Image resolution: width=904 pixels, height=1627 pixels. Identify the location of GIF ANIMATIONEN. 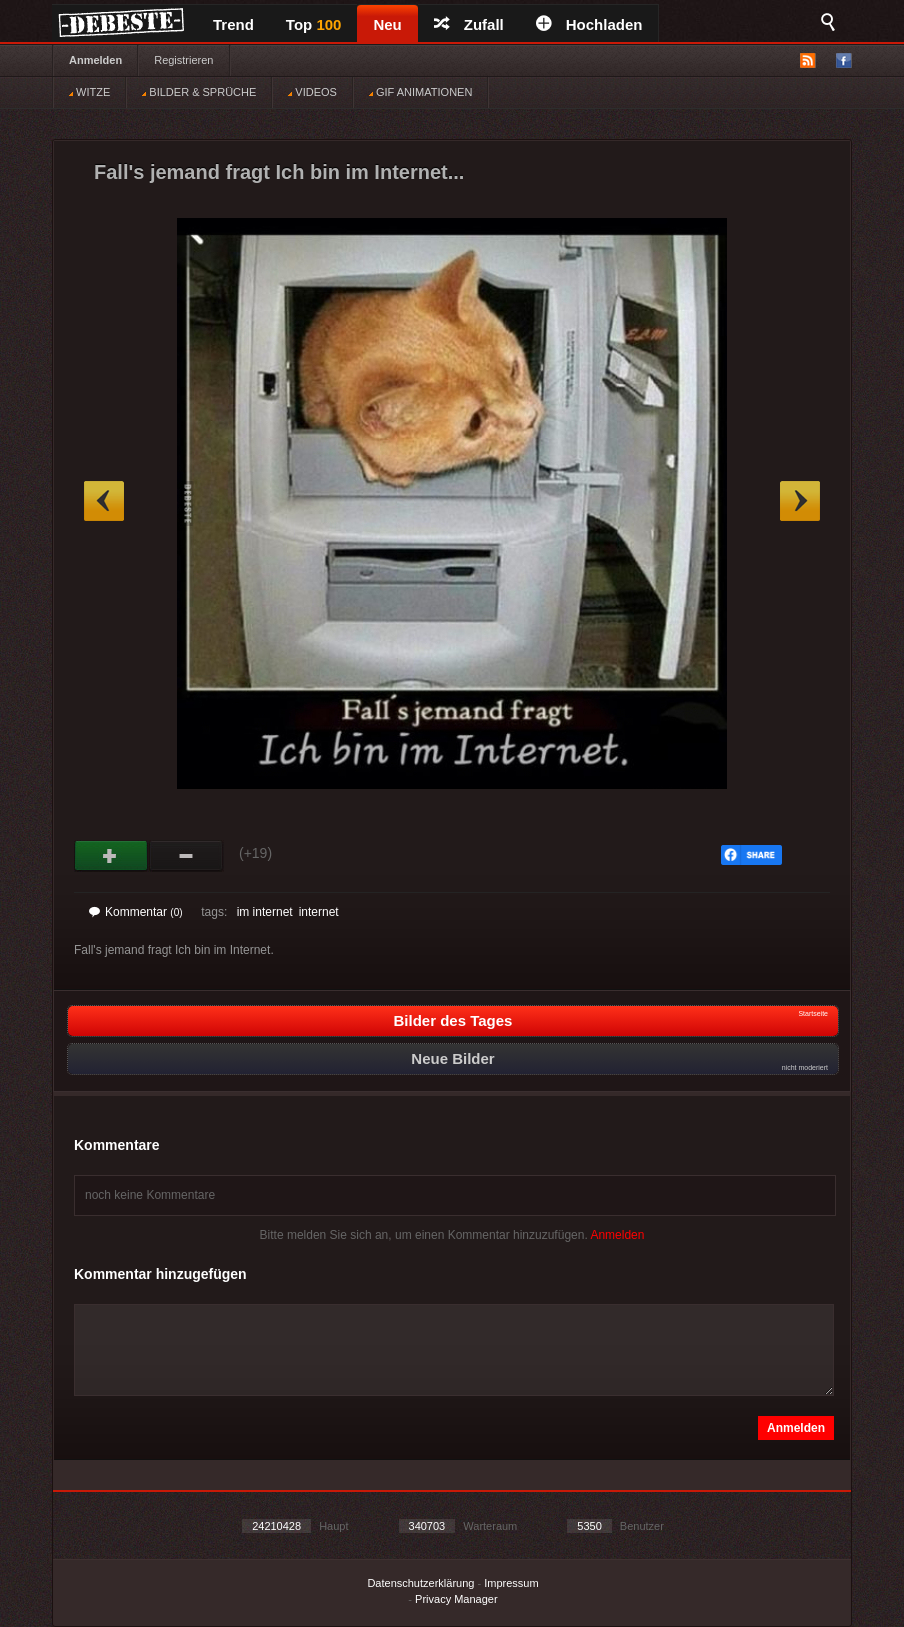
(420, 92).